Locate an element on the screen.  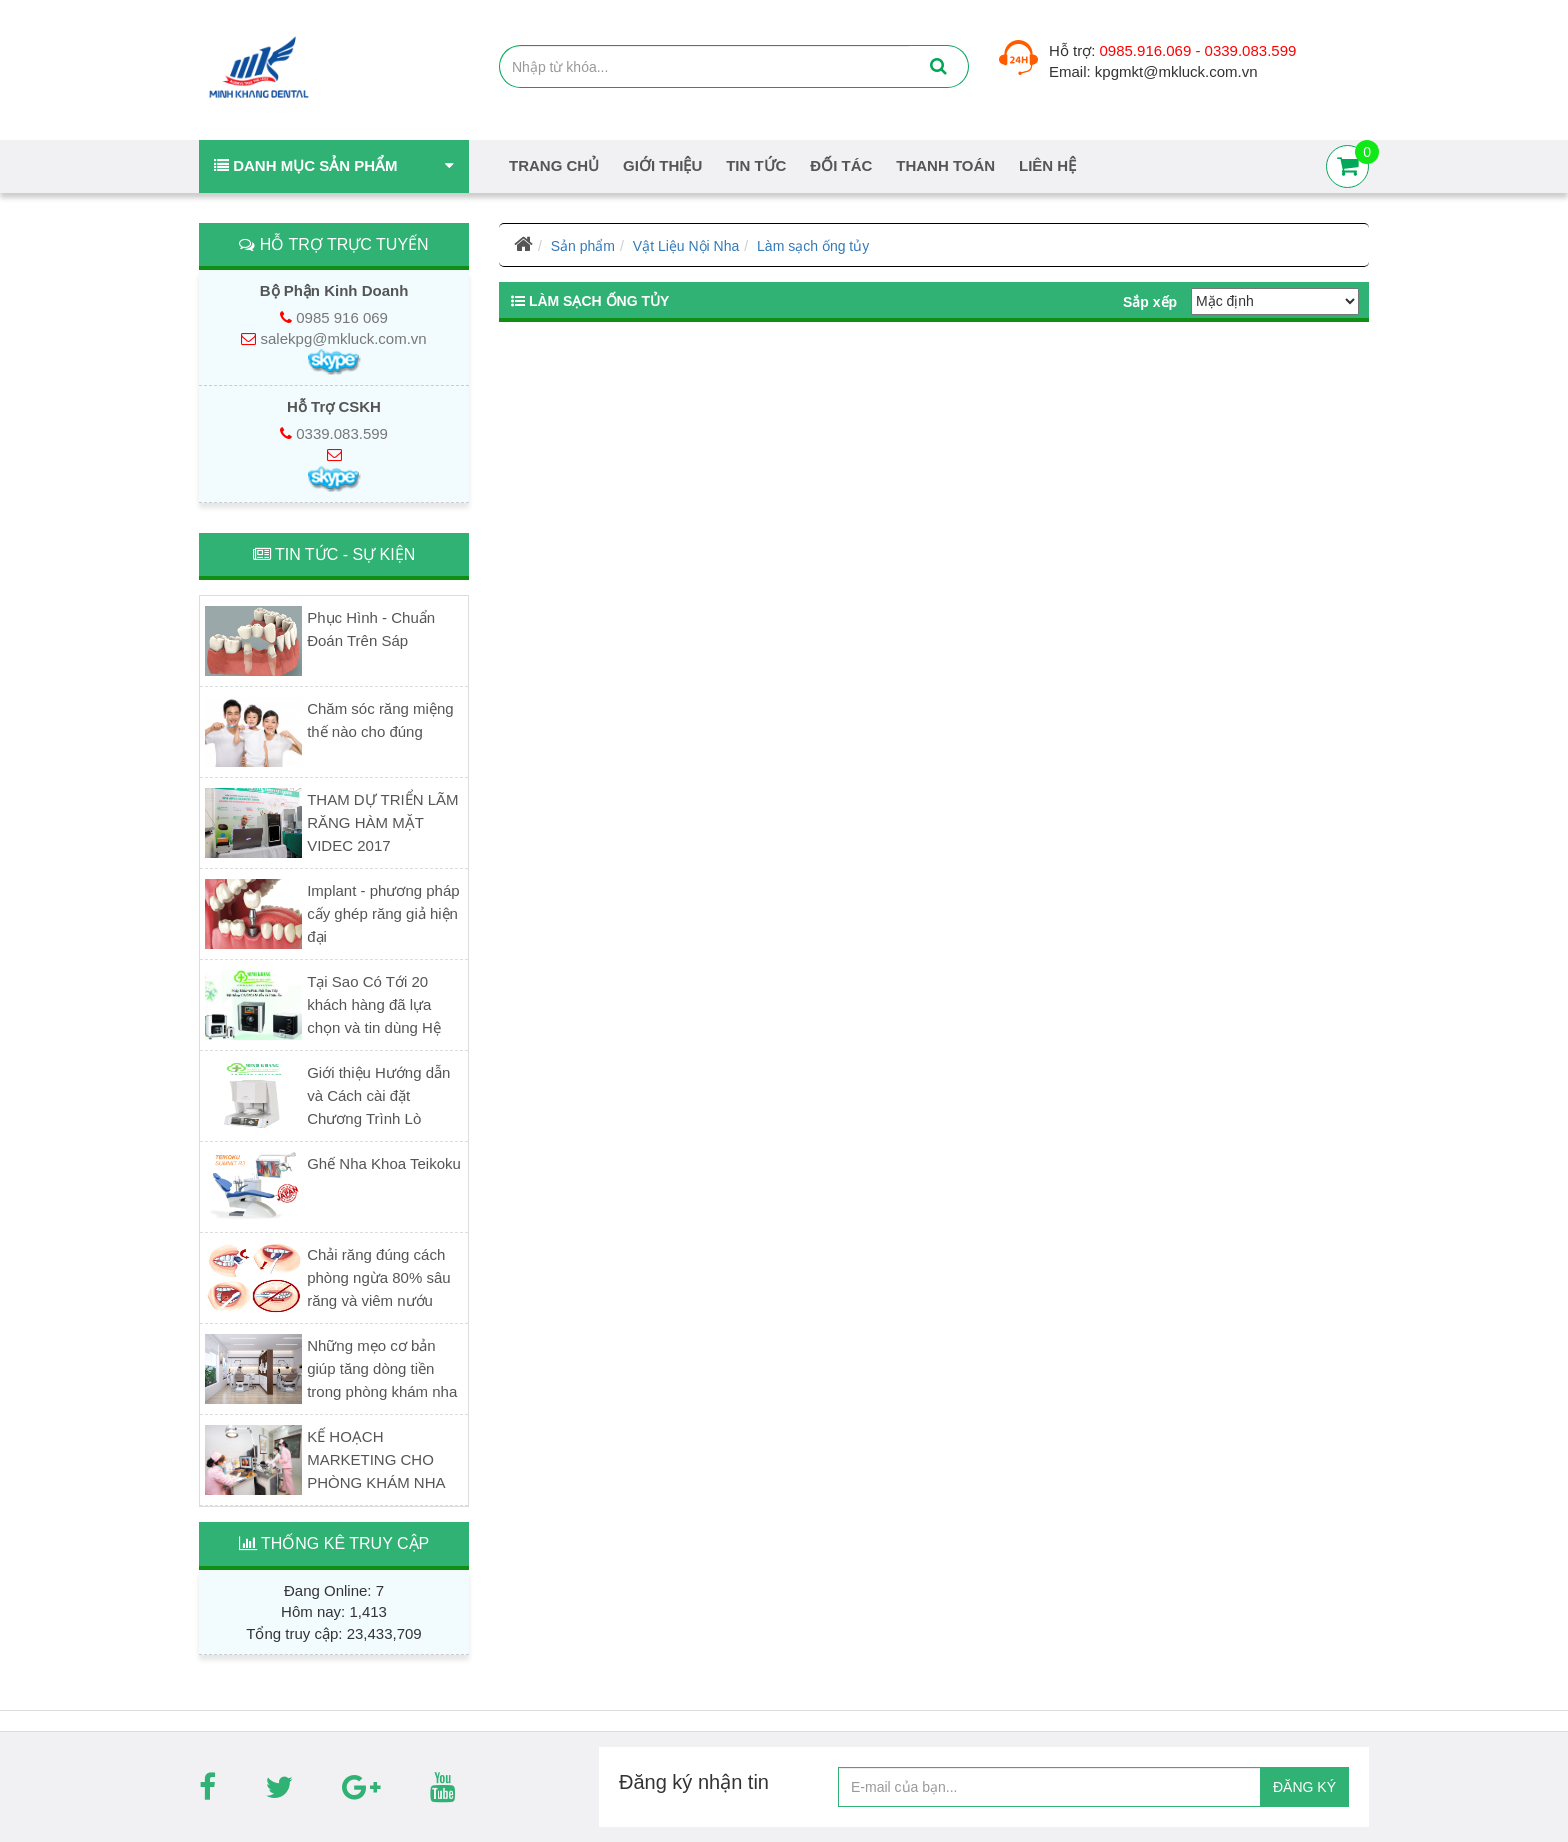
Thanh Toán is located at coordinates (945, 165).